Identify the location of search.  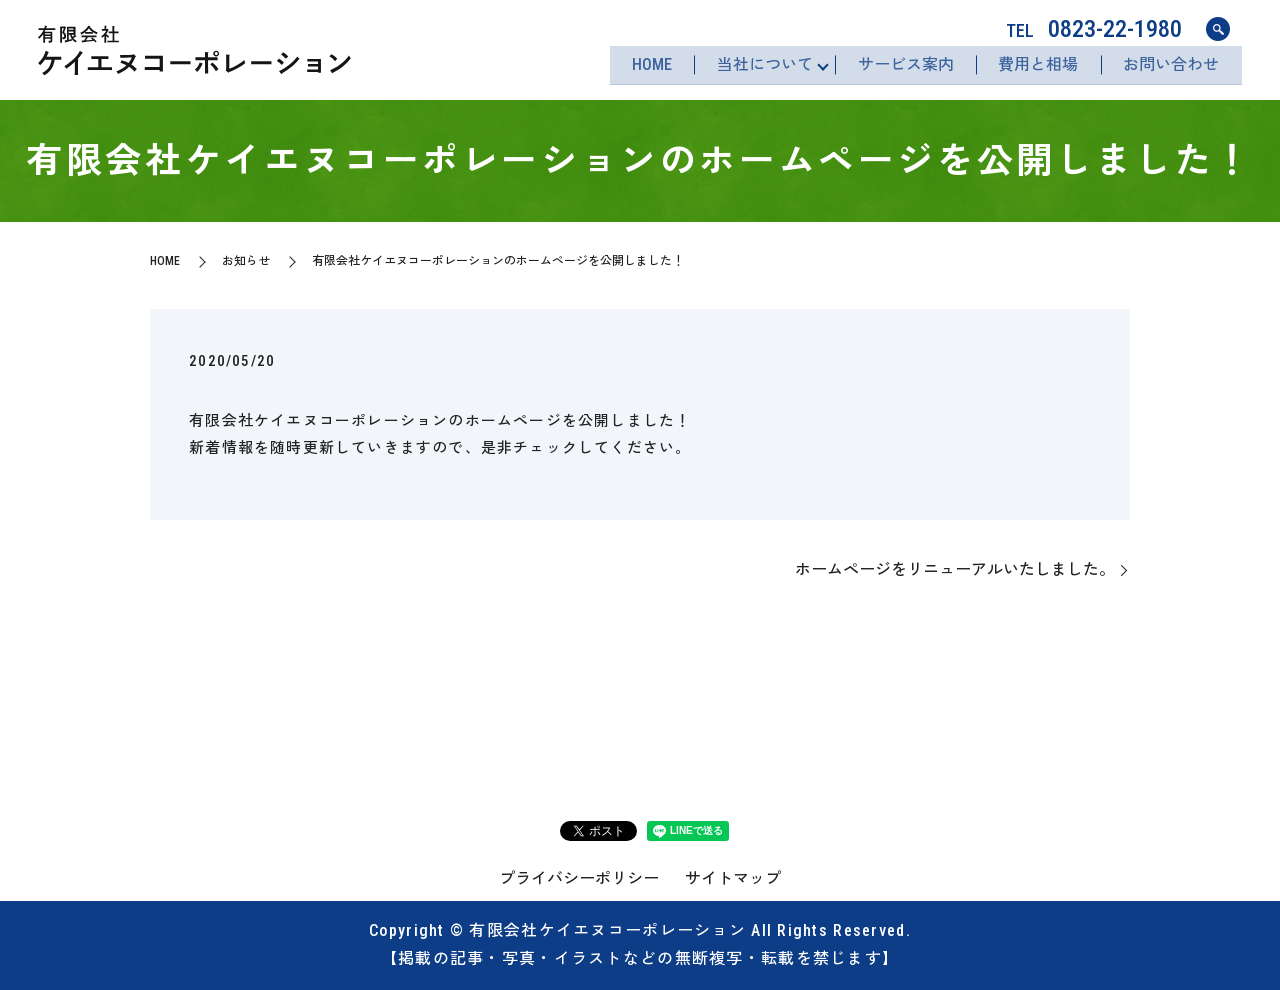
(1218, 30).